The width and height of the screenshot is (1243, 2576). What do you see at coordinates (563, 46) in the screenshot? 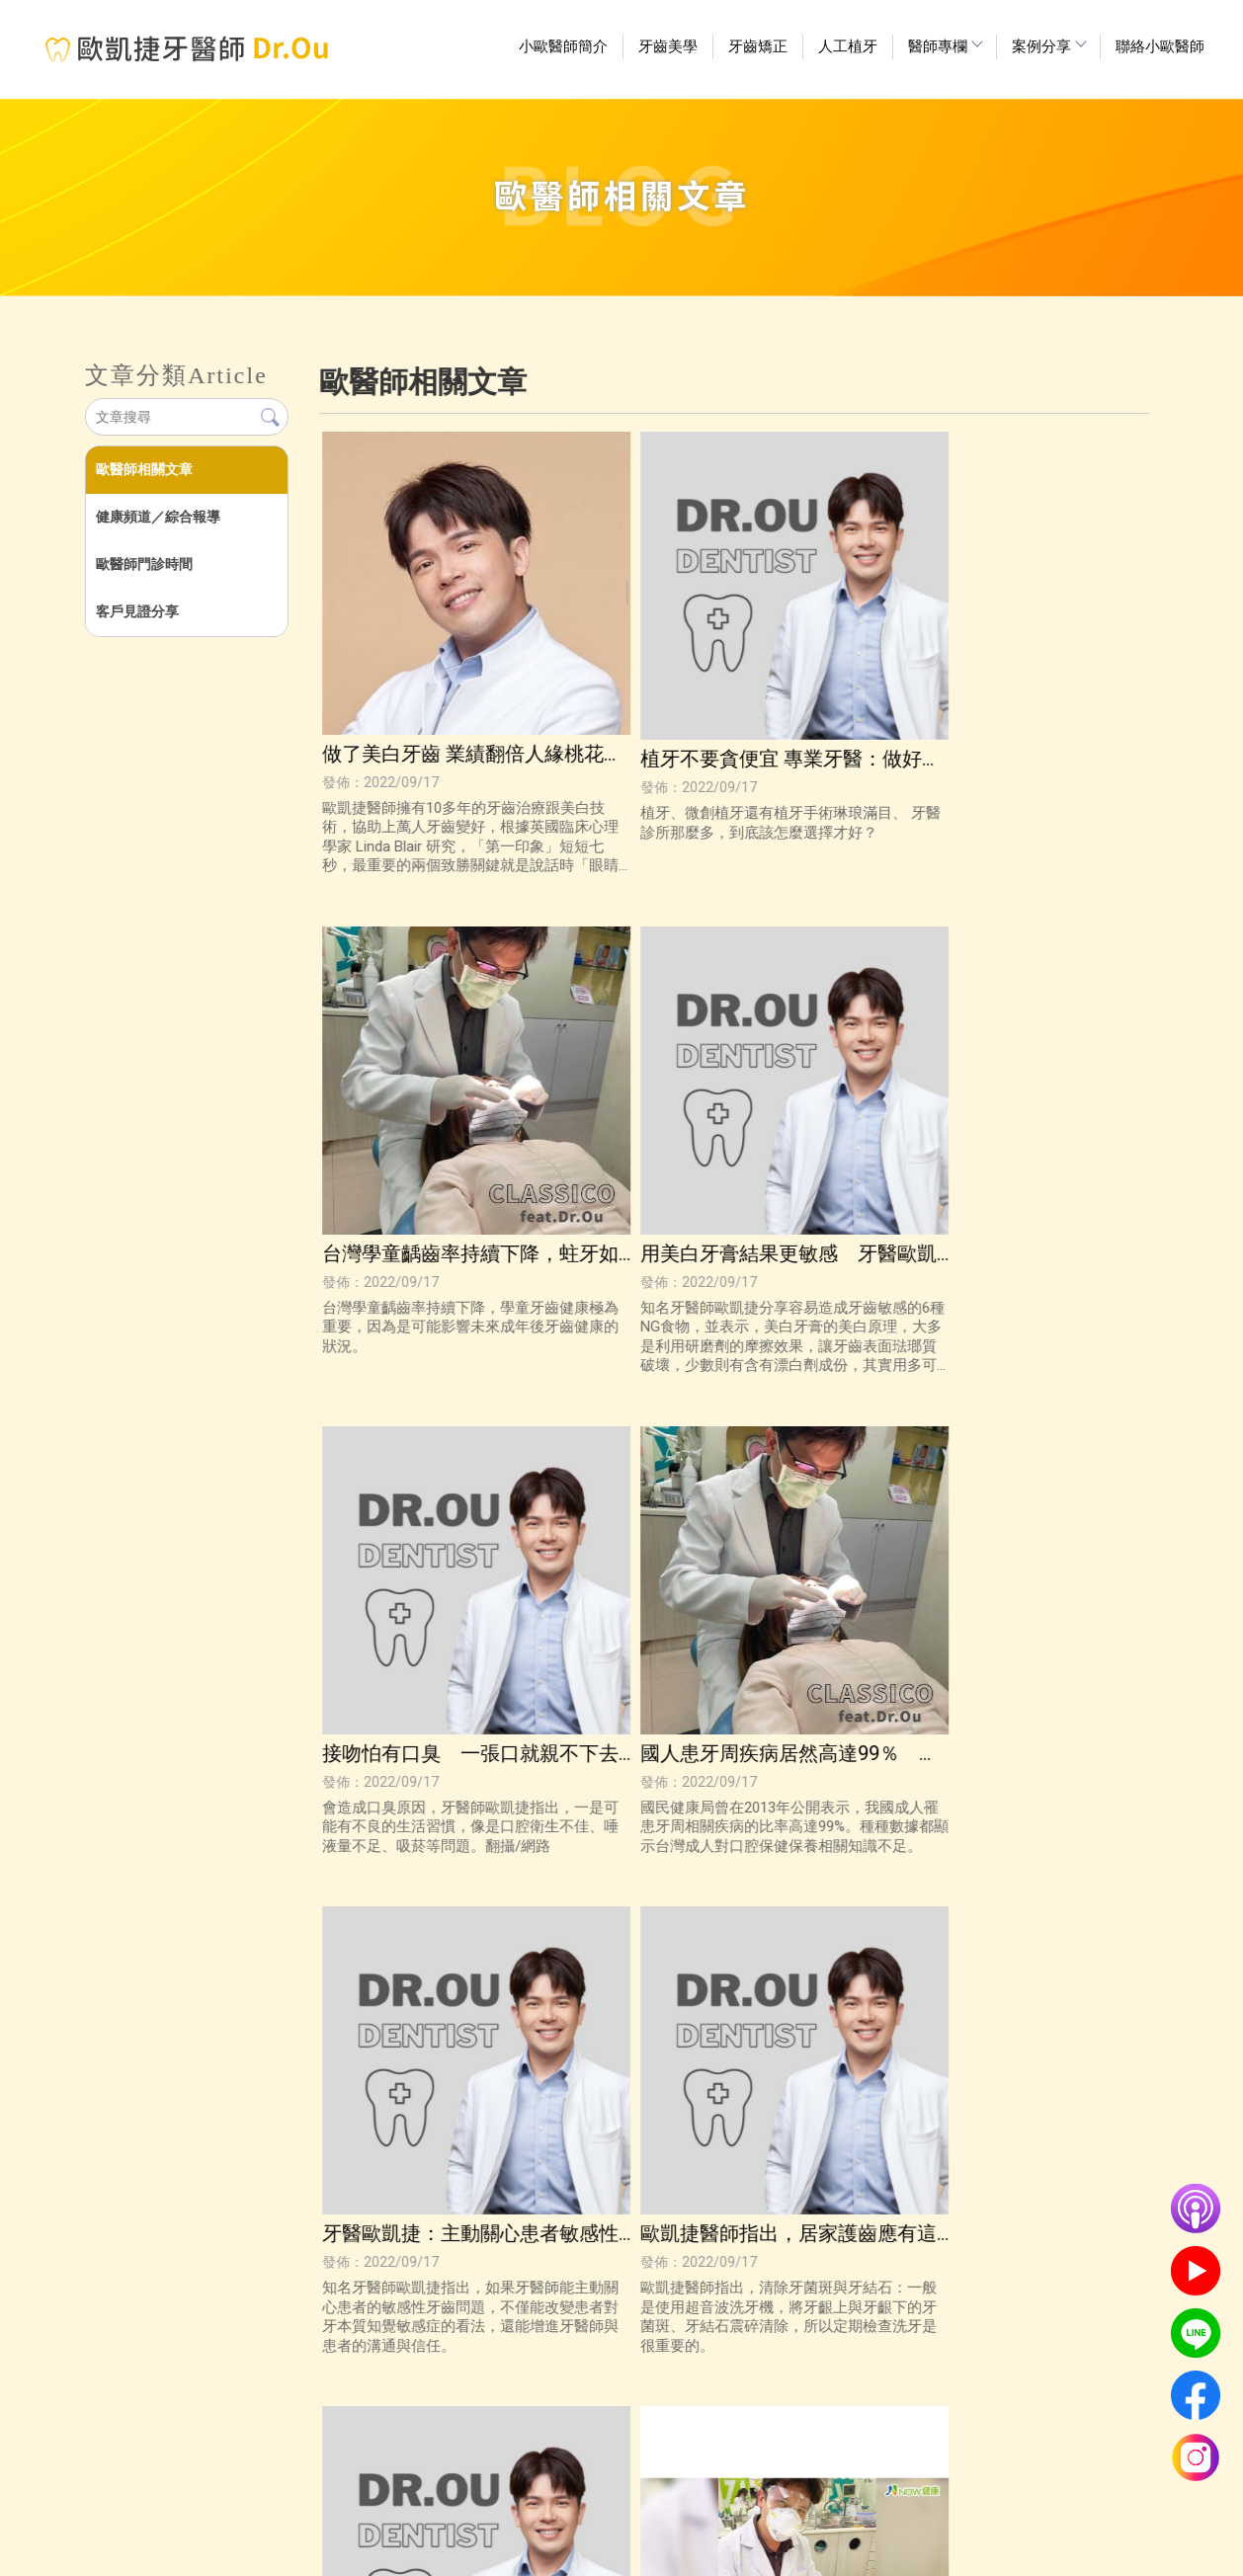
I see `小歐醫師簡介` at bounding box center [563, 46].